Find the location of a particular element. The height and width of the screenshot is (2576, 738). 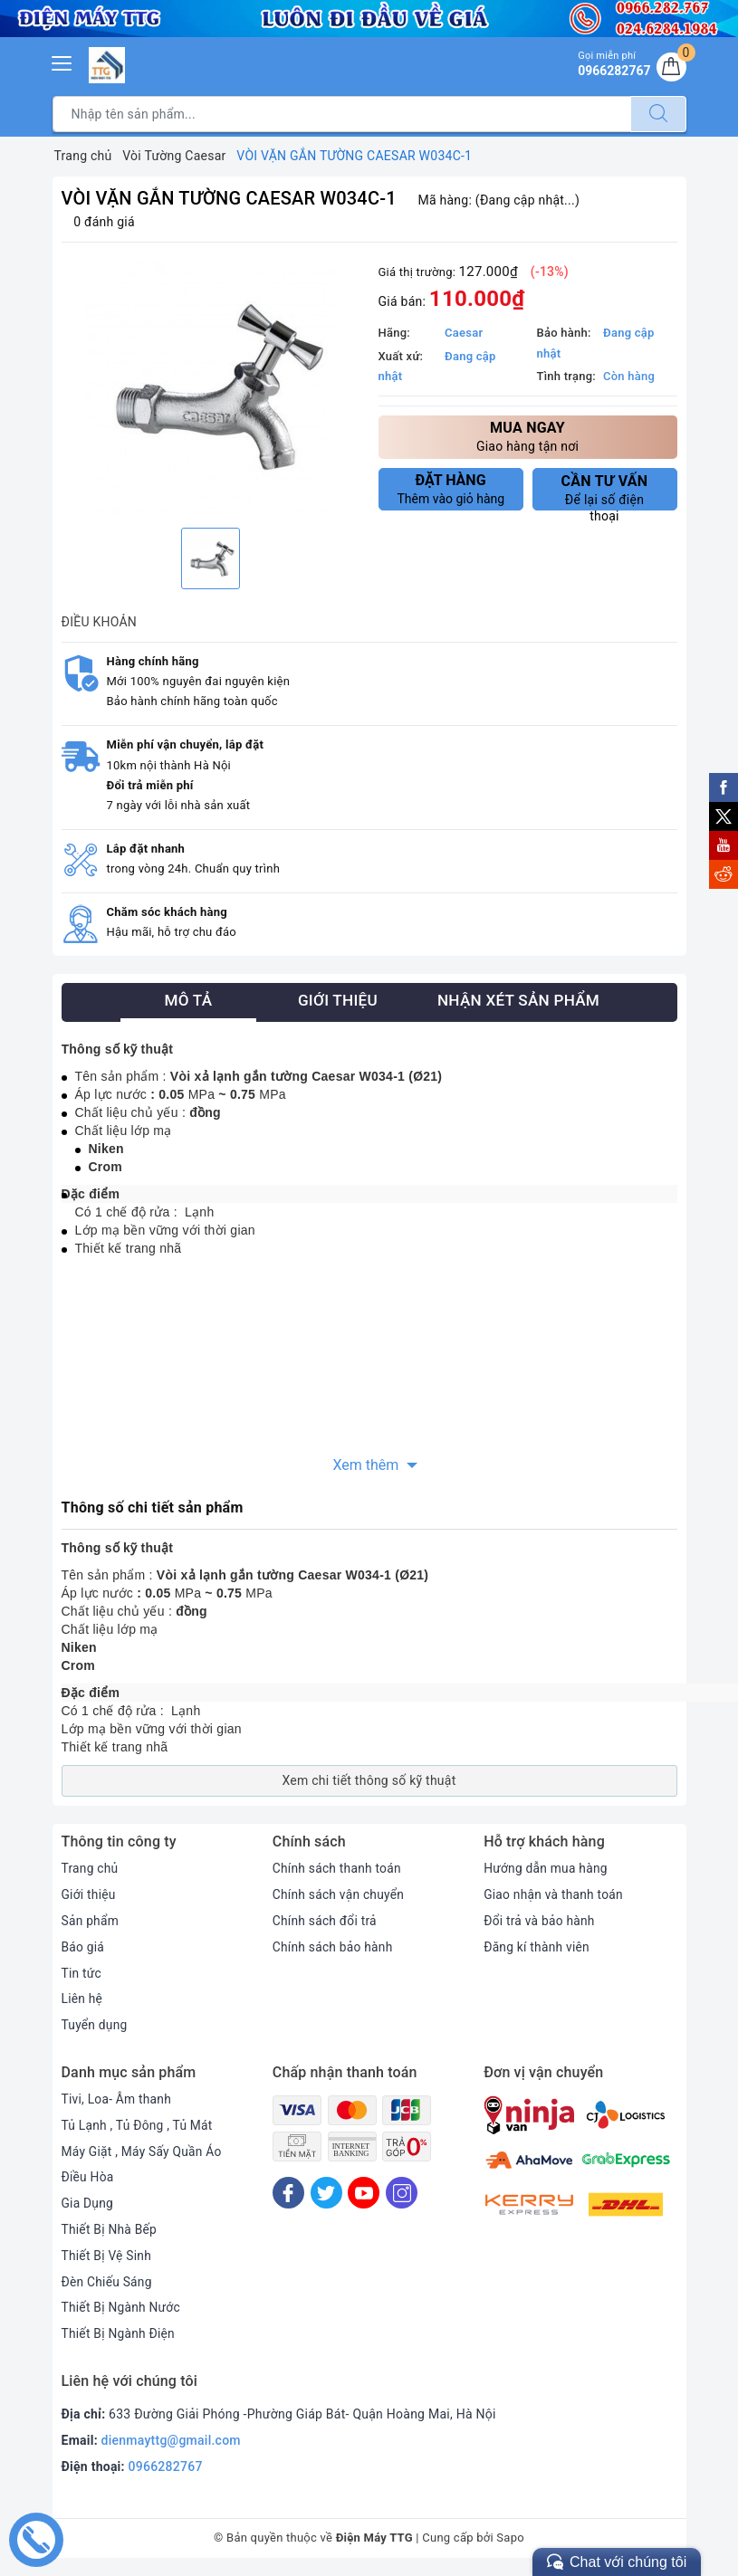

Máy Giặt , Máy Sấy Quần Áo is located at coordinates (143, 2151).